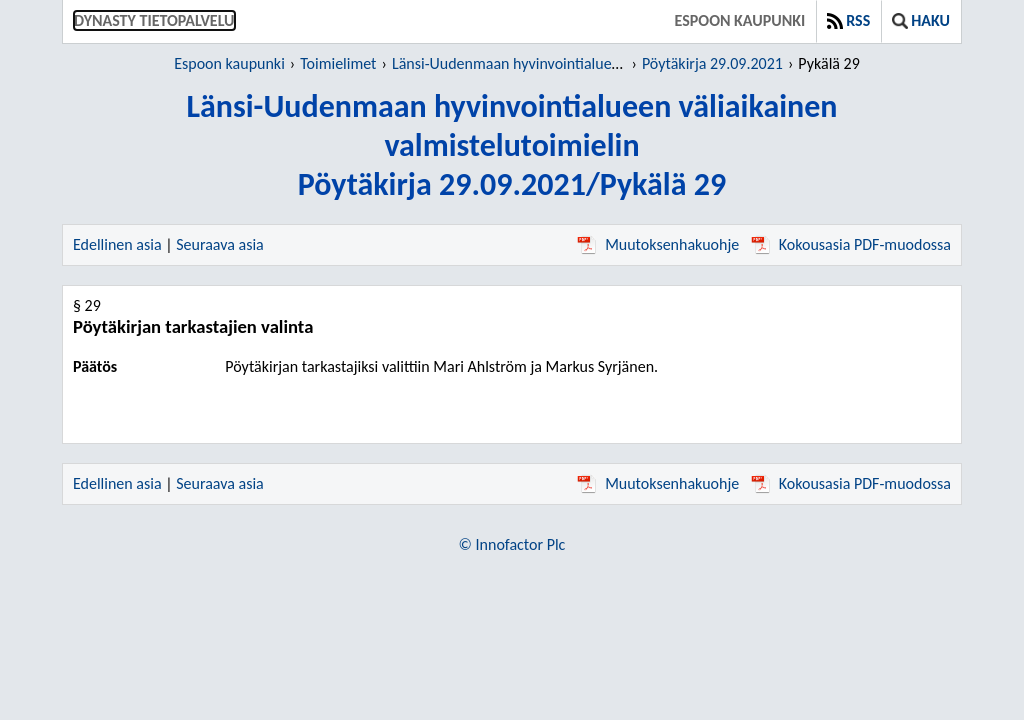 This screenshot has width=1024, height=720. I want to click on Länsi-Uudenmaan hyvinvointialueen väliaikainen valmistelutoimielinPöytäkirja 29.09.2021/Pykälä 29, so click(511, 145).